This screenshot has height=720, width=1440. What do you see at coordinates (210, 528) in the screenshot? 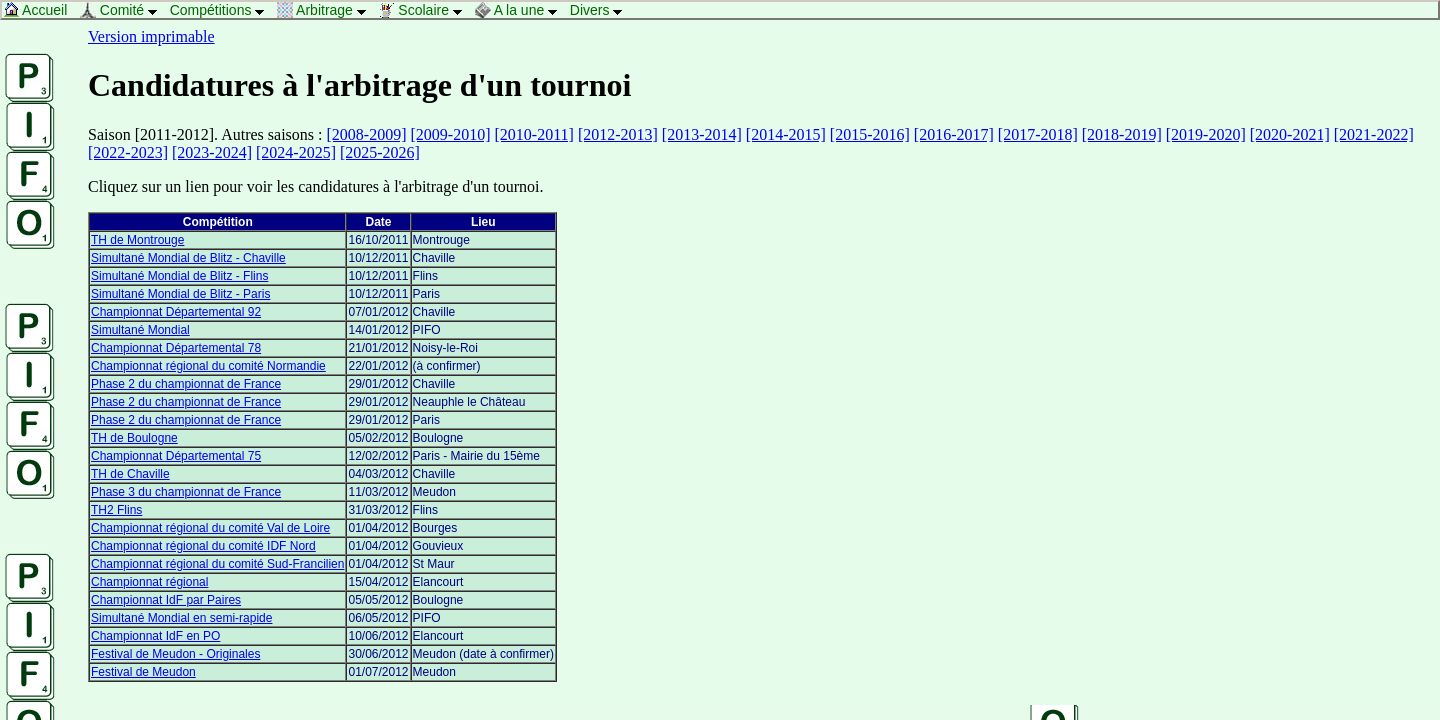
I see `Championnat régional du comité Val de Loire` at bounding box center [210, 528].